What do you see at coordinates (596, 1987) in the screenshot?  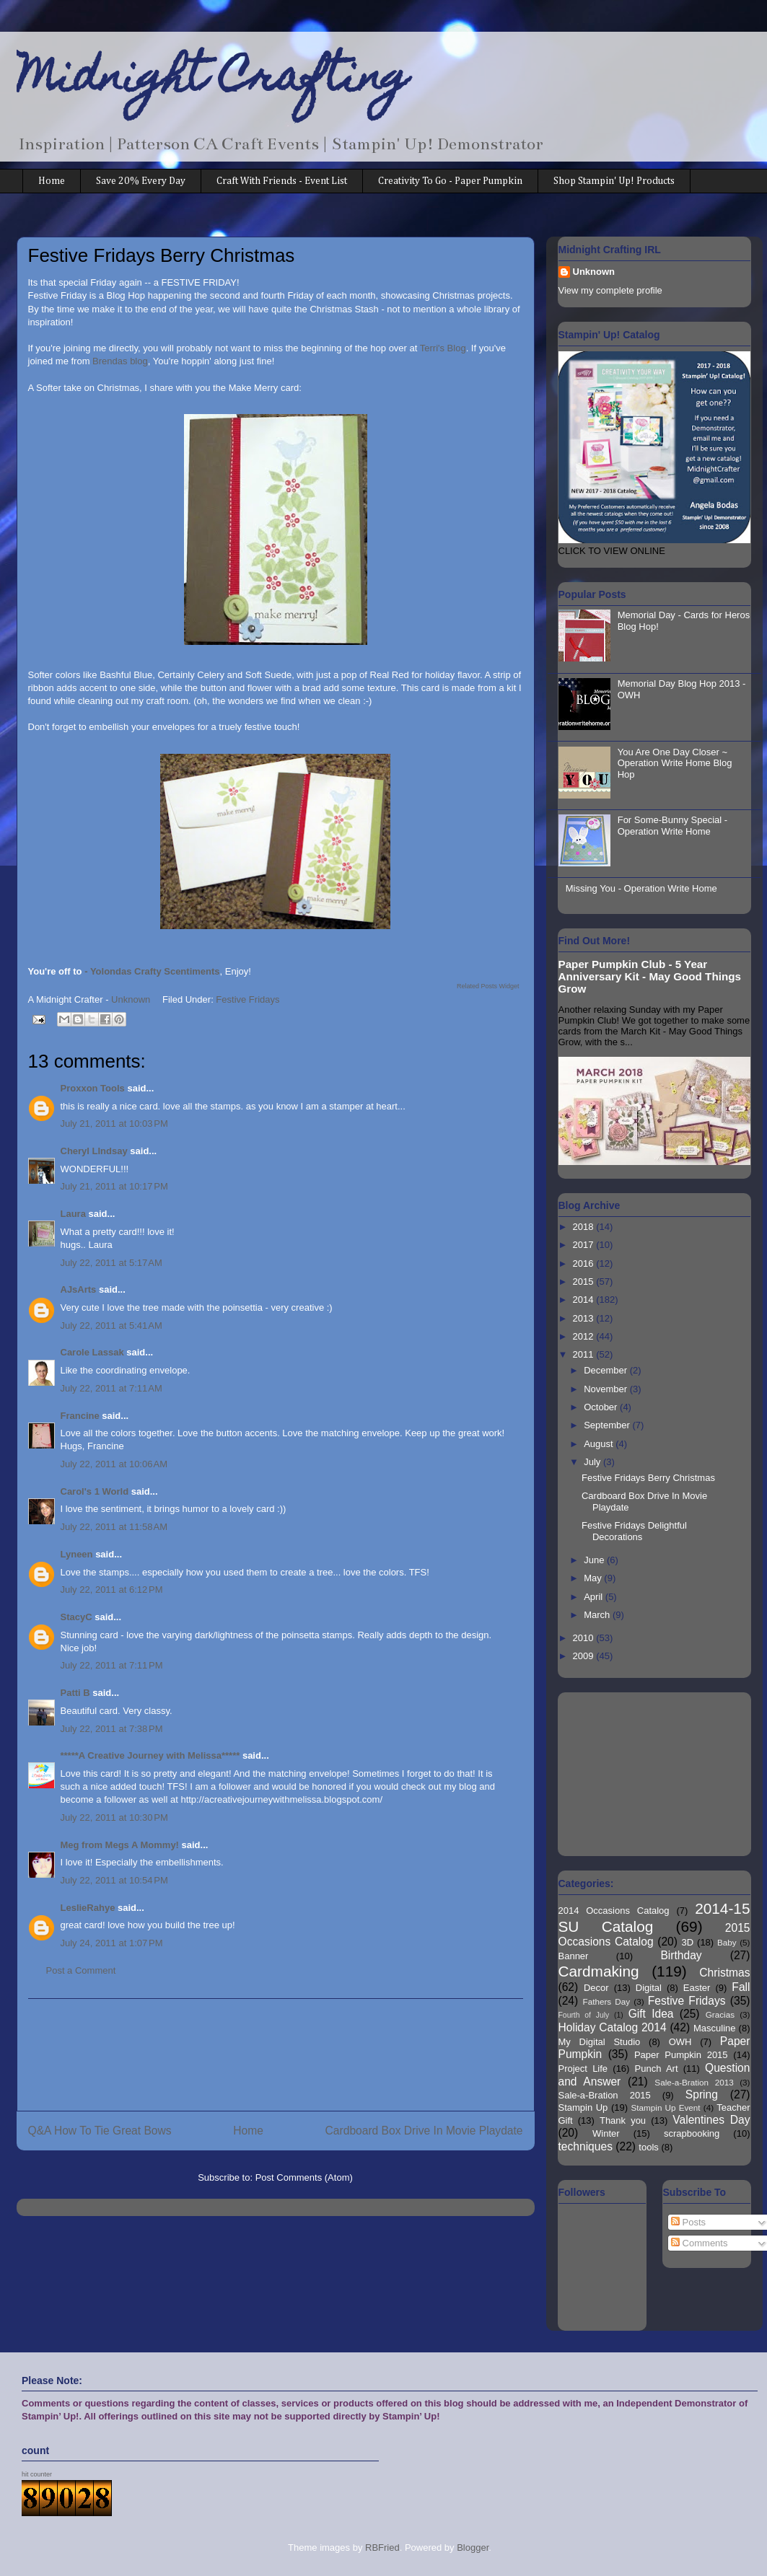 I see `Decor` at bounding box center [596, 1987].